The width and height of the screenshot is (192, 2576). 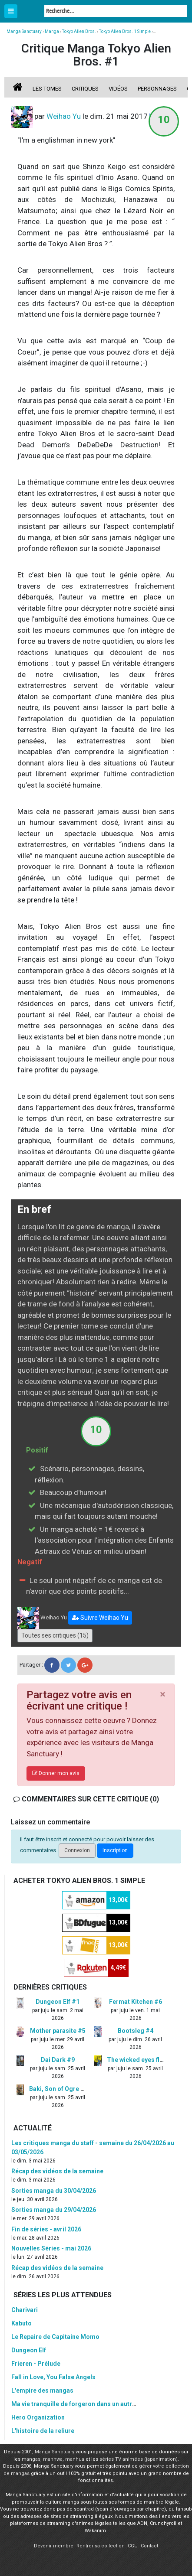 I want to click on CGU, so click(x=133, y=2546).